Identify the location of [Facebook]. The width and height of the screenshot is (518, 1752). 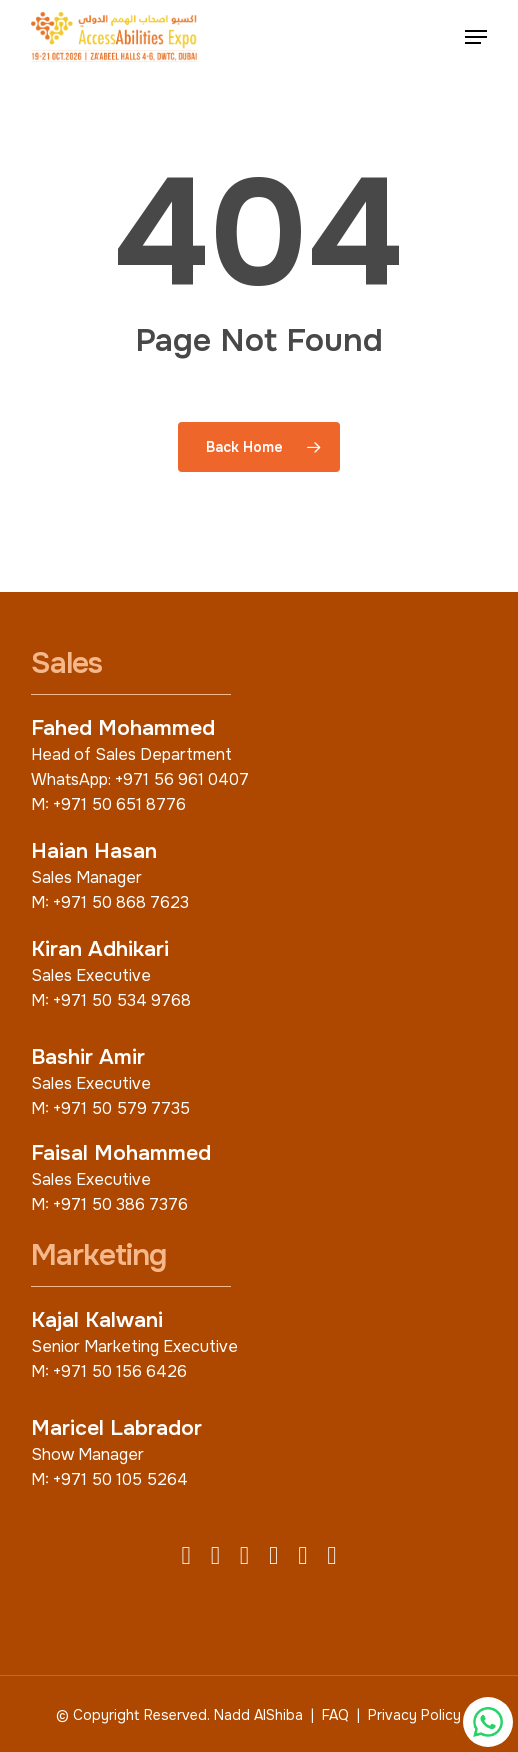
(186, 1557).